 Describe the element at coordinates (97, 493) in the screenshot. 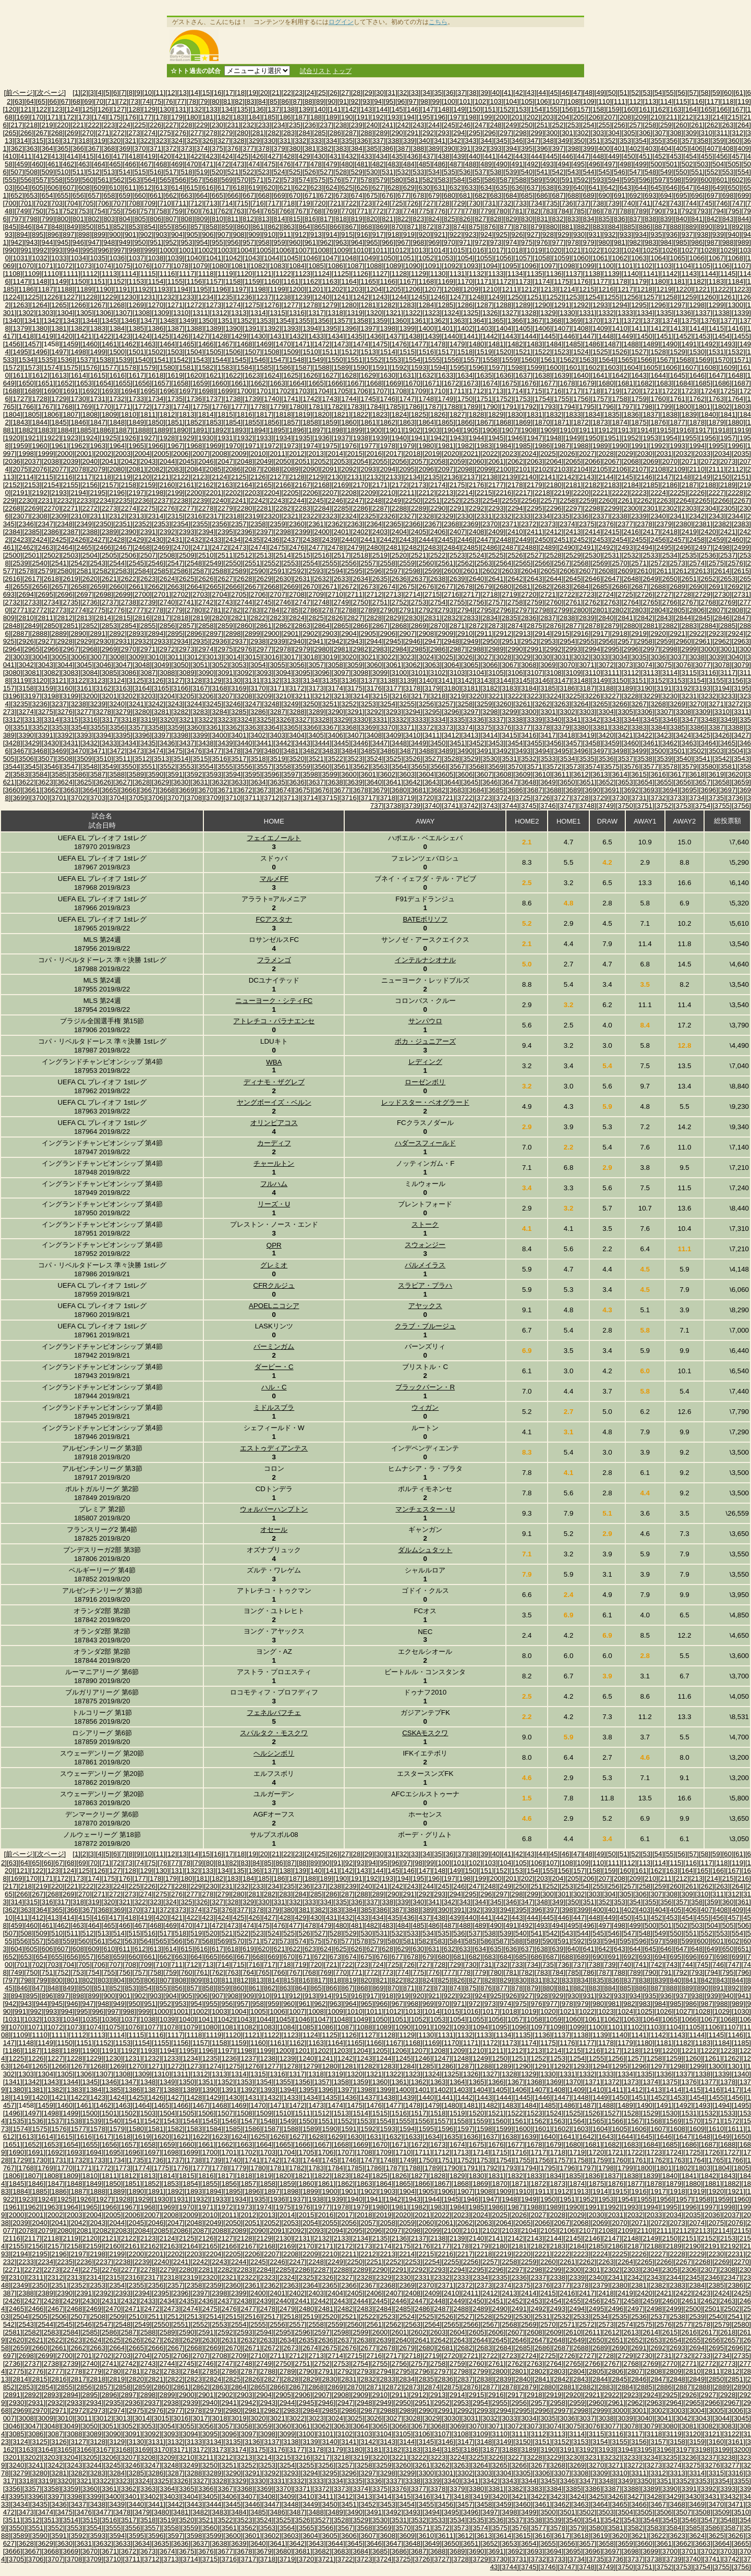

I see `[2195]` at that location.